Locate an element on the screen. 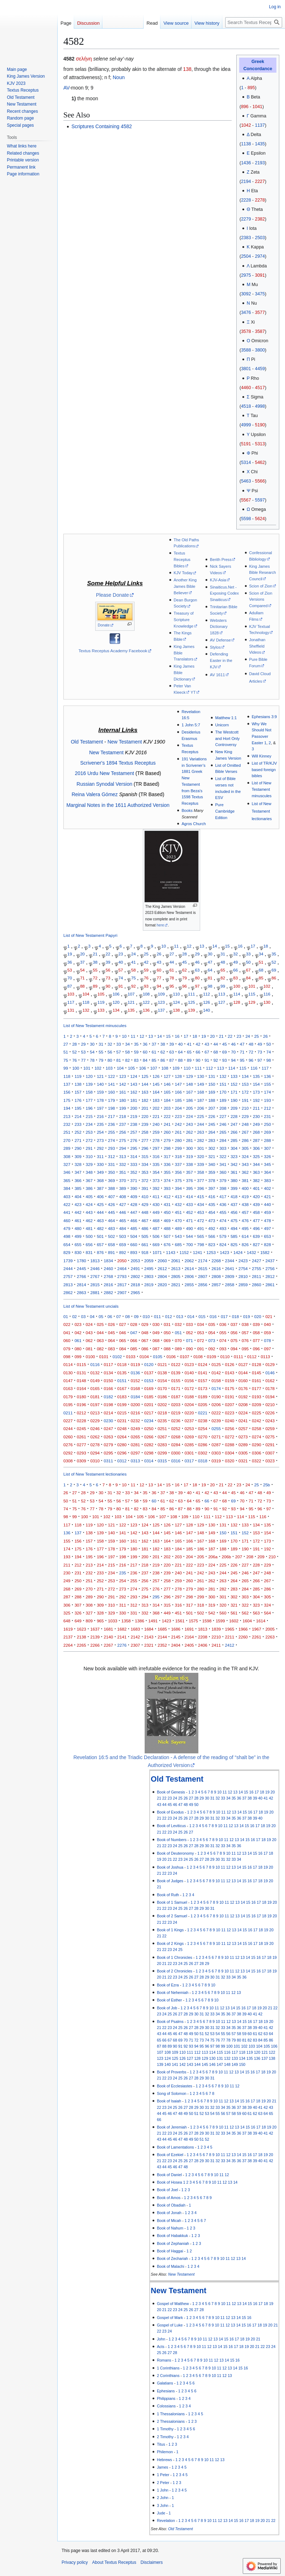 This screenshot has height=2576, width=285. 215 is located at coordinates (89, 1116).